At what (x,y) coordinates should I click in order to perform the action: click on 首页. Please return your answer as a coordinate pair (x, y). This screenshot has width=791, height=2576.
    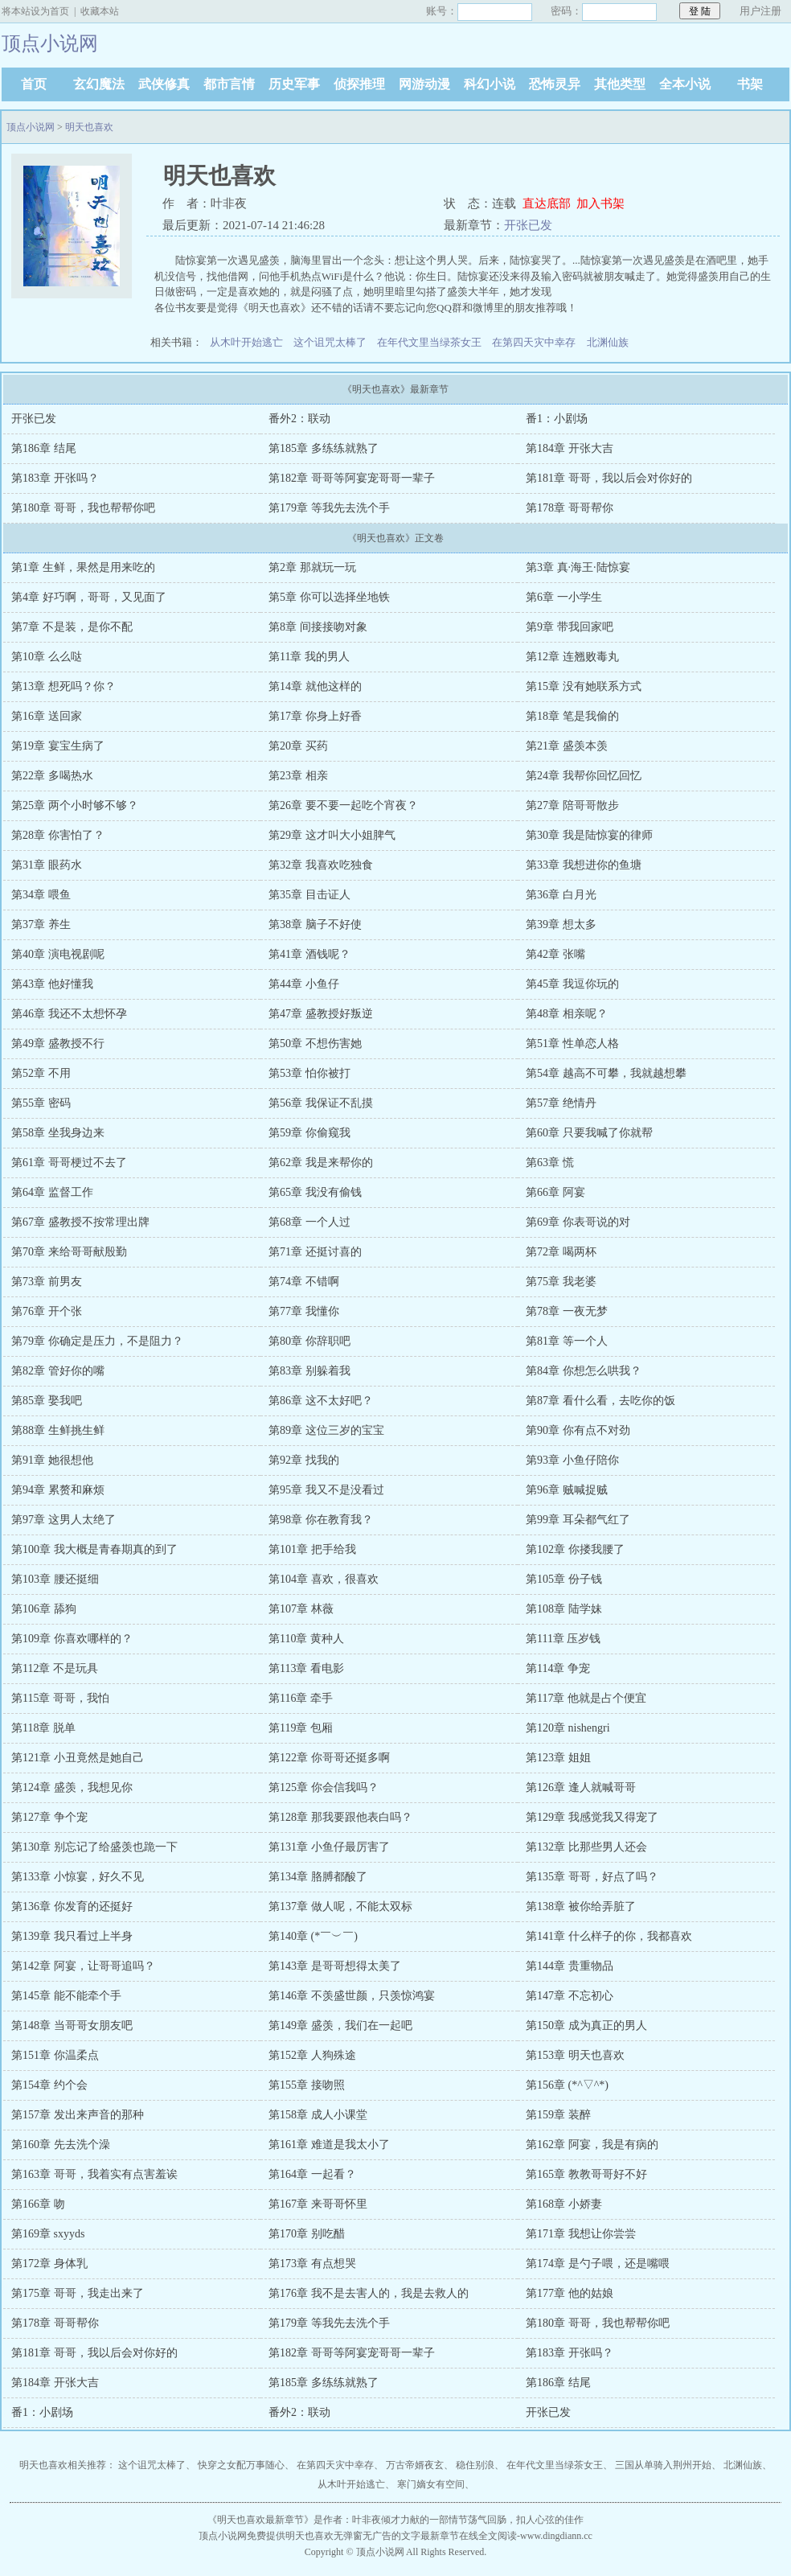
    Looking at the image, I should click on (34, 84).